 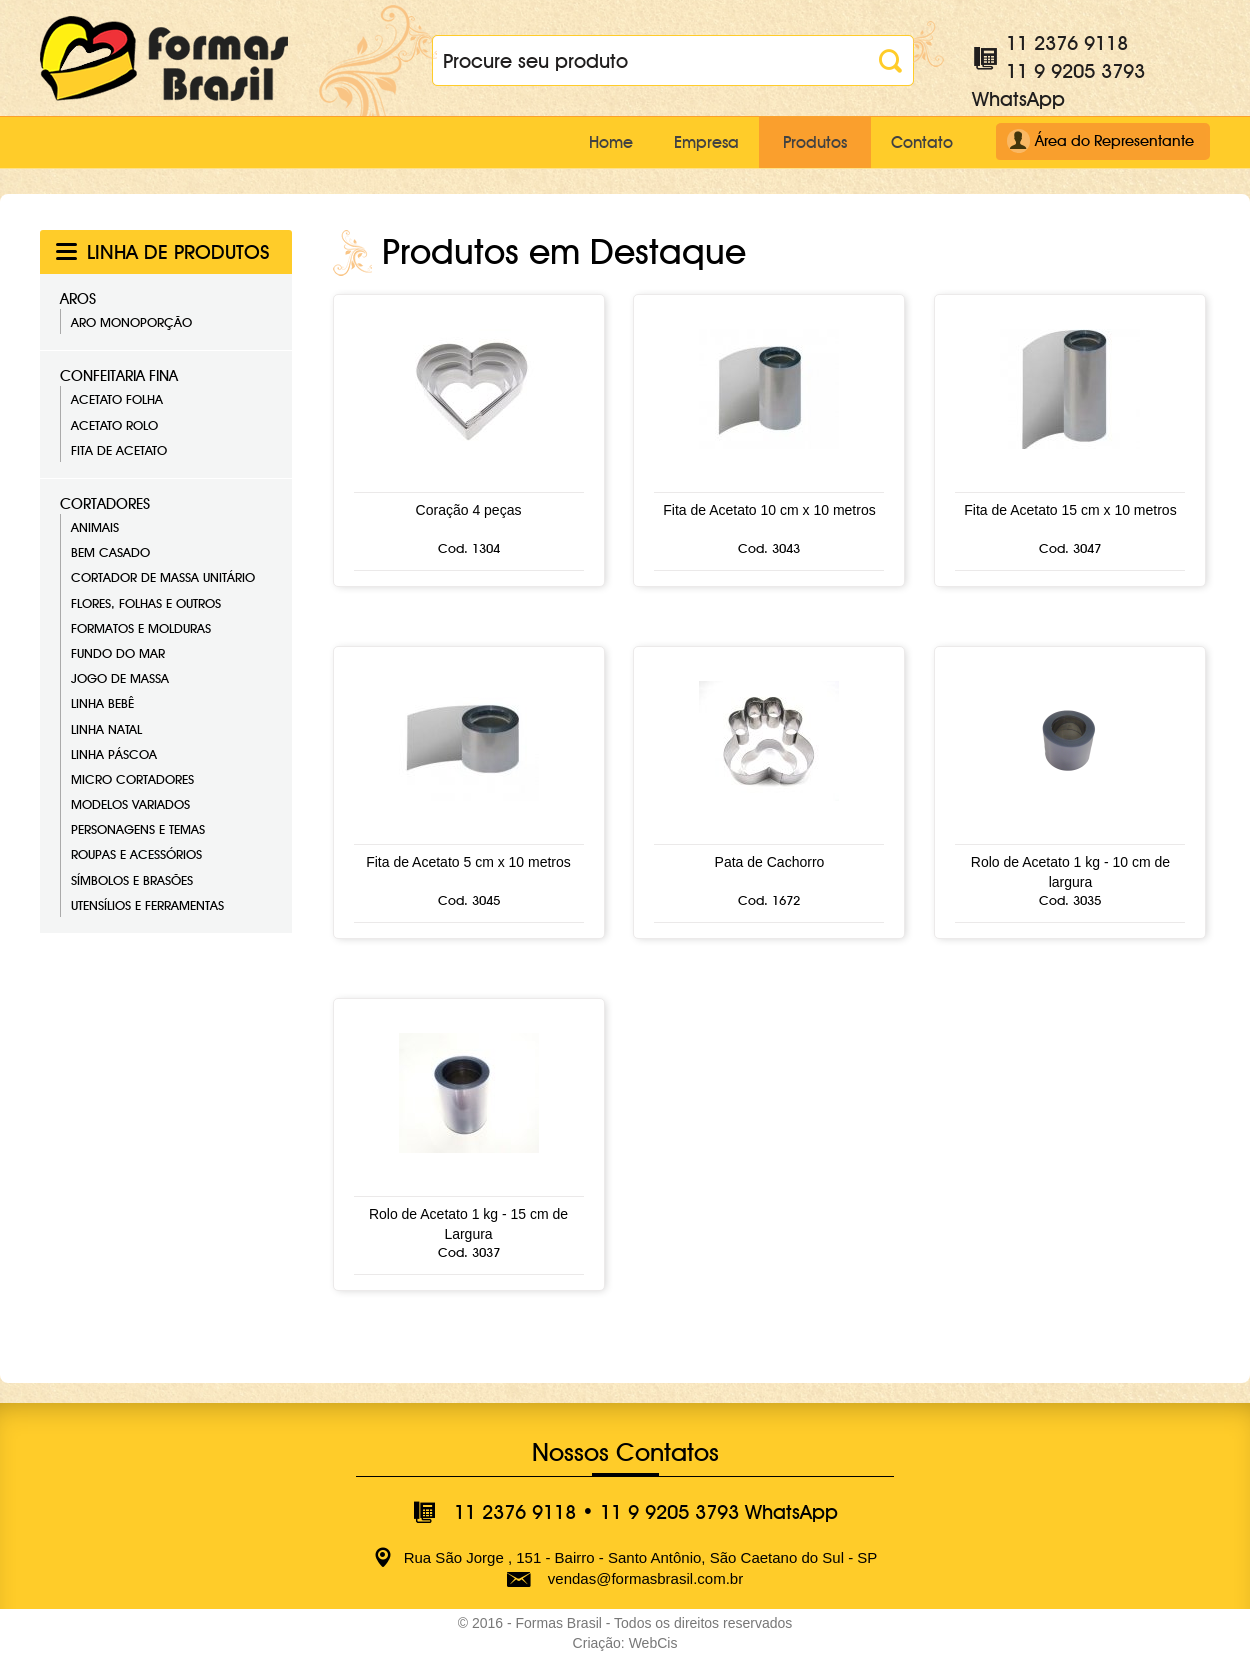 I want to click on 11 2376 9118, so click(x=1067, y=43).